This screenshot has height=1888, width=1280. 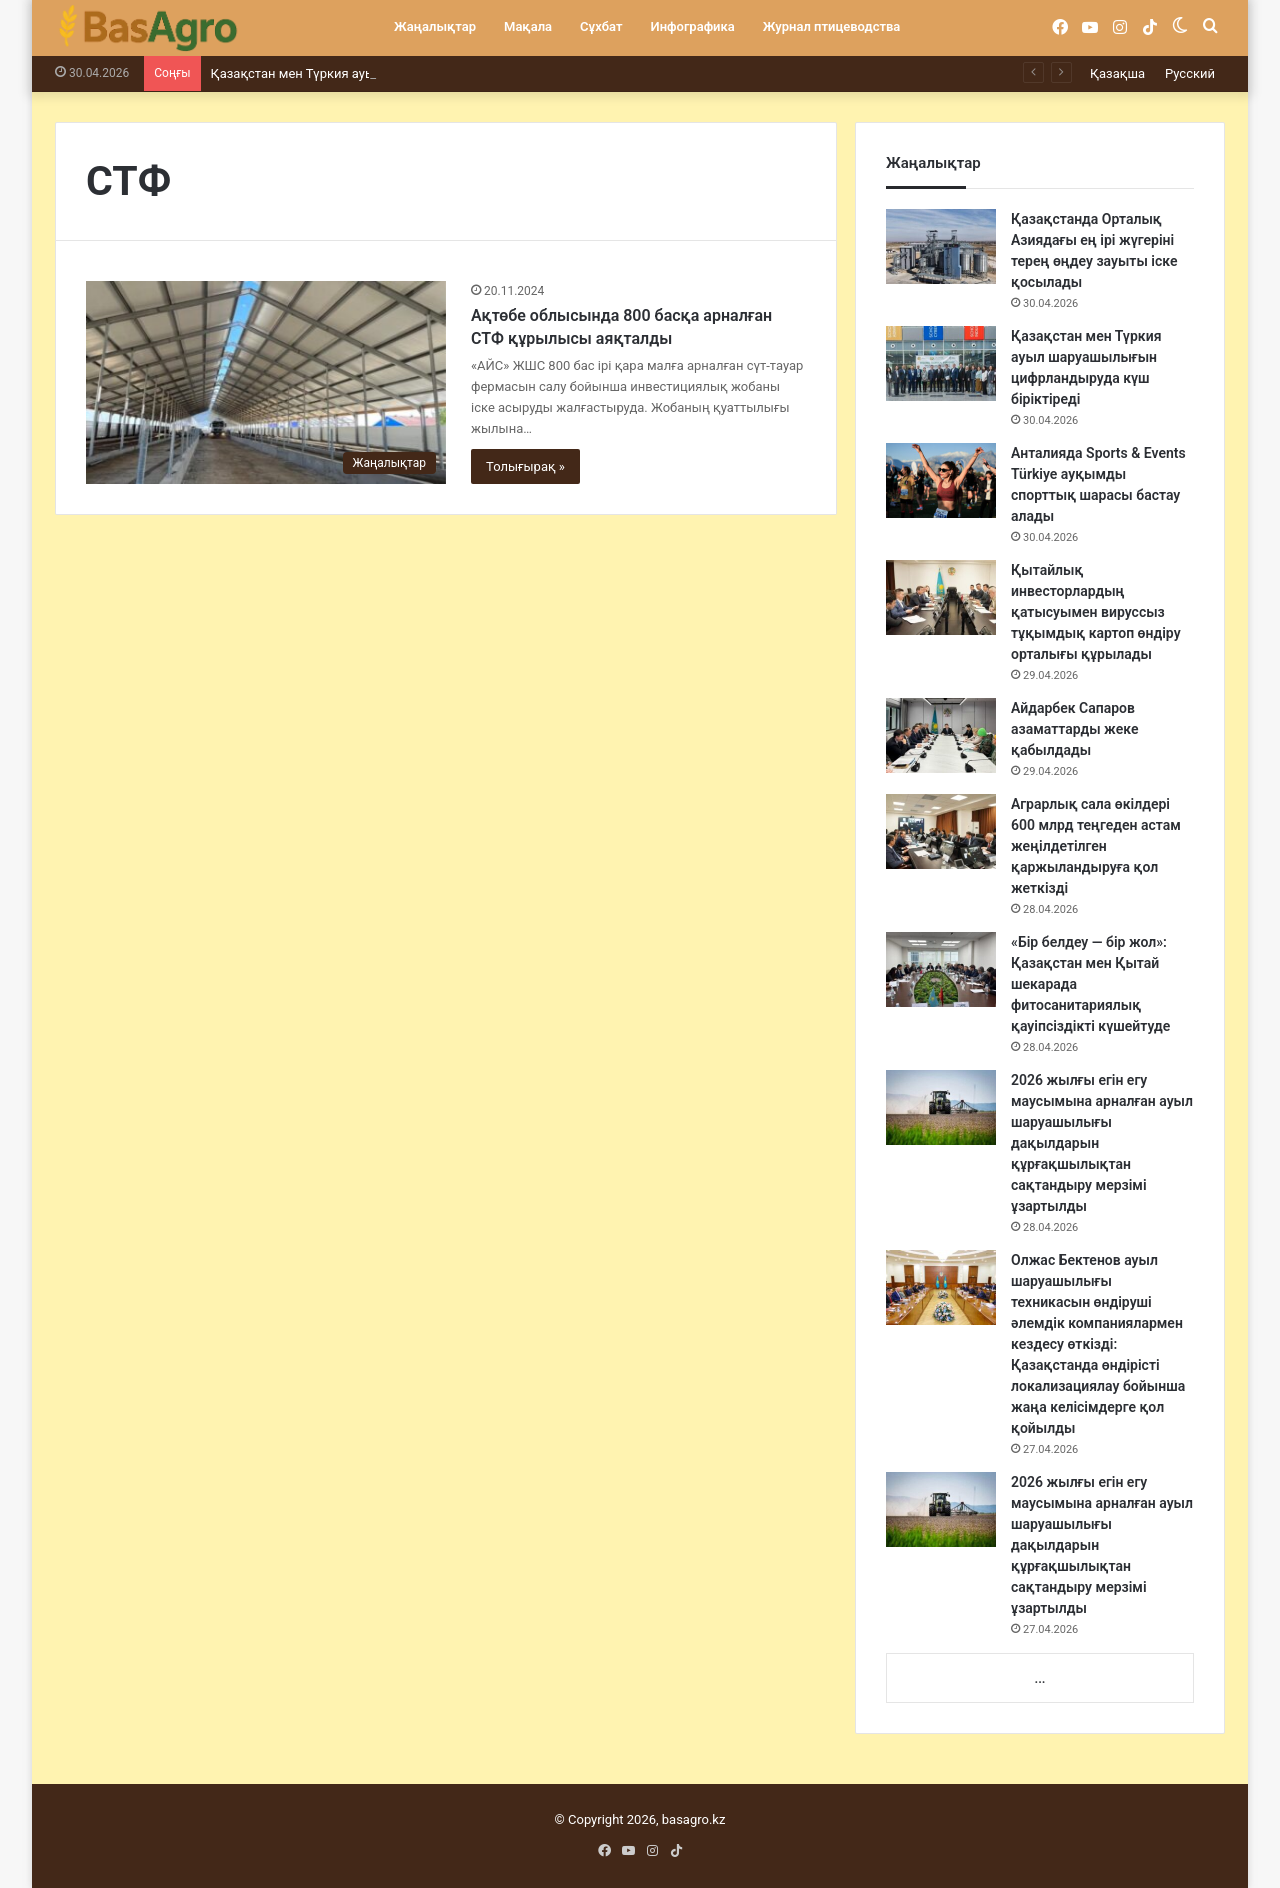 I want to click on ..., so click(x=1039, y=1678).